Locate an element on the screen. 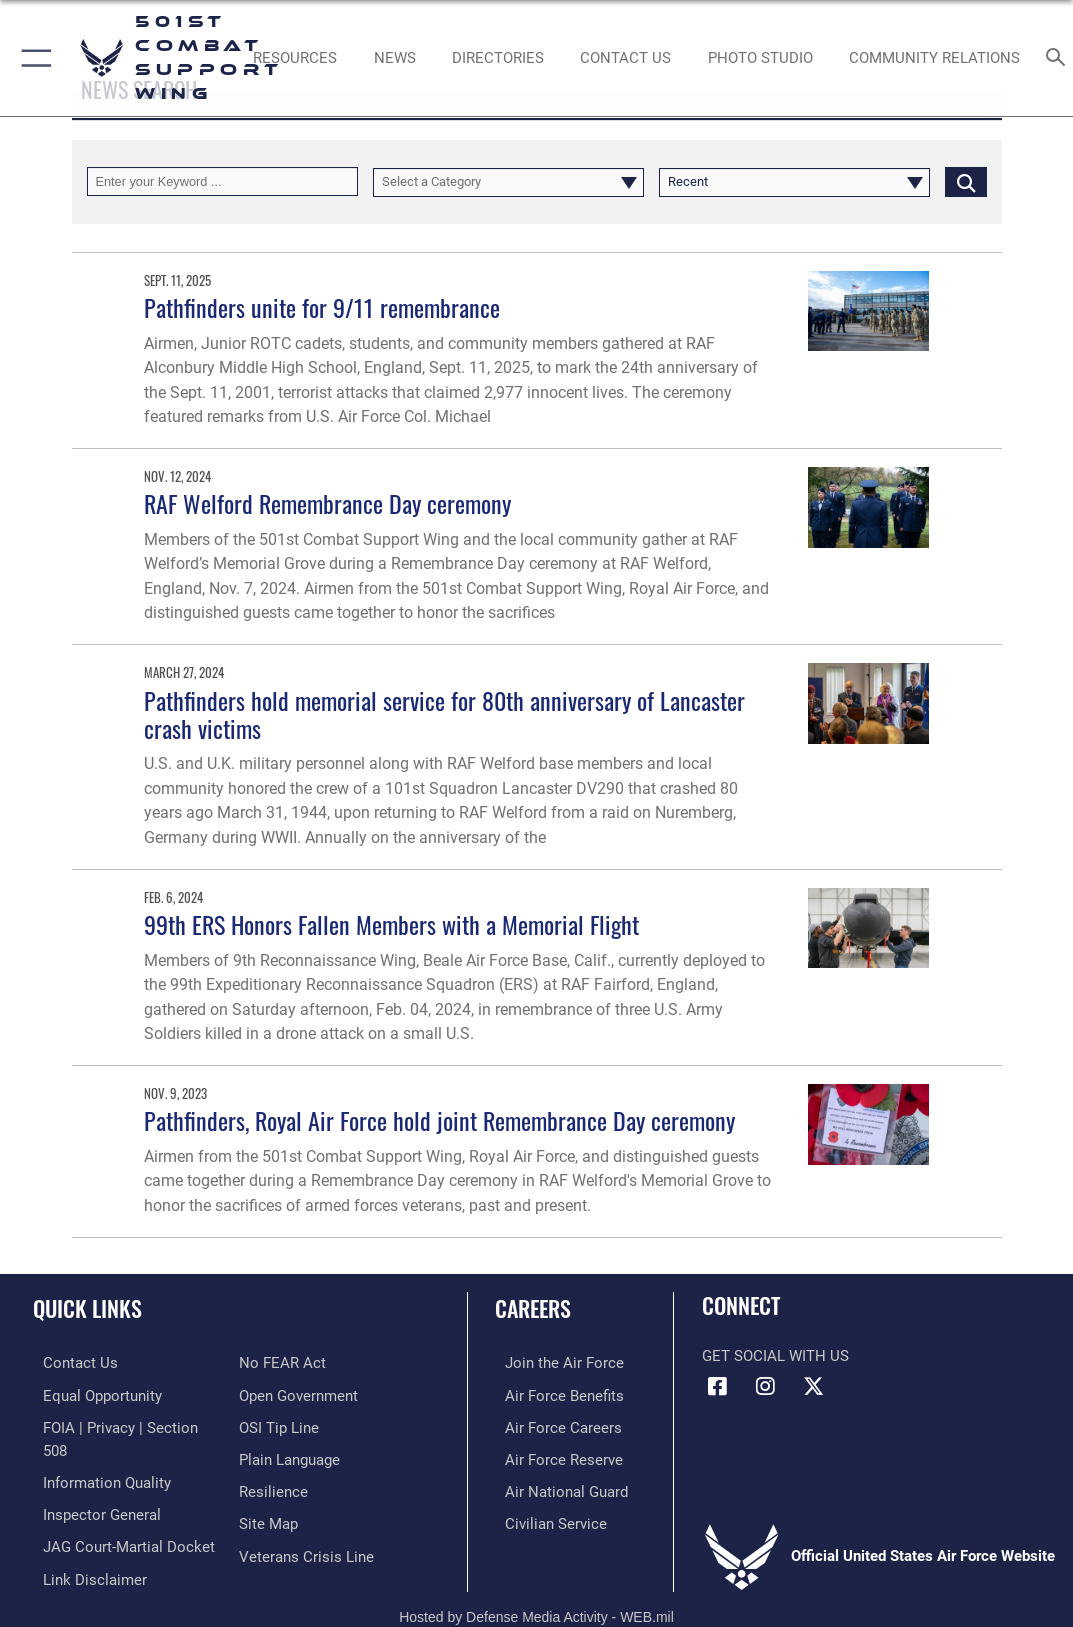 Image resolution: width=1073 pixels, height=1627 pixels. Get Social with Us is located at coordinates (775, 1356).